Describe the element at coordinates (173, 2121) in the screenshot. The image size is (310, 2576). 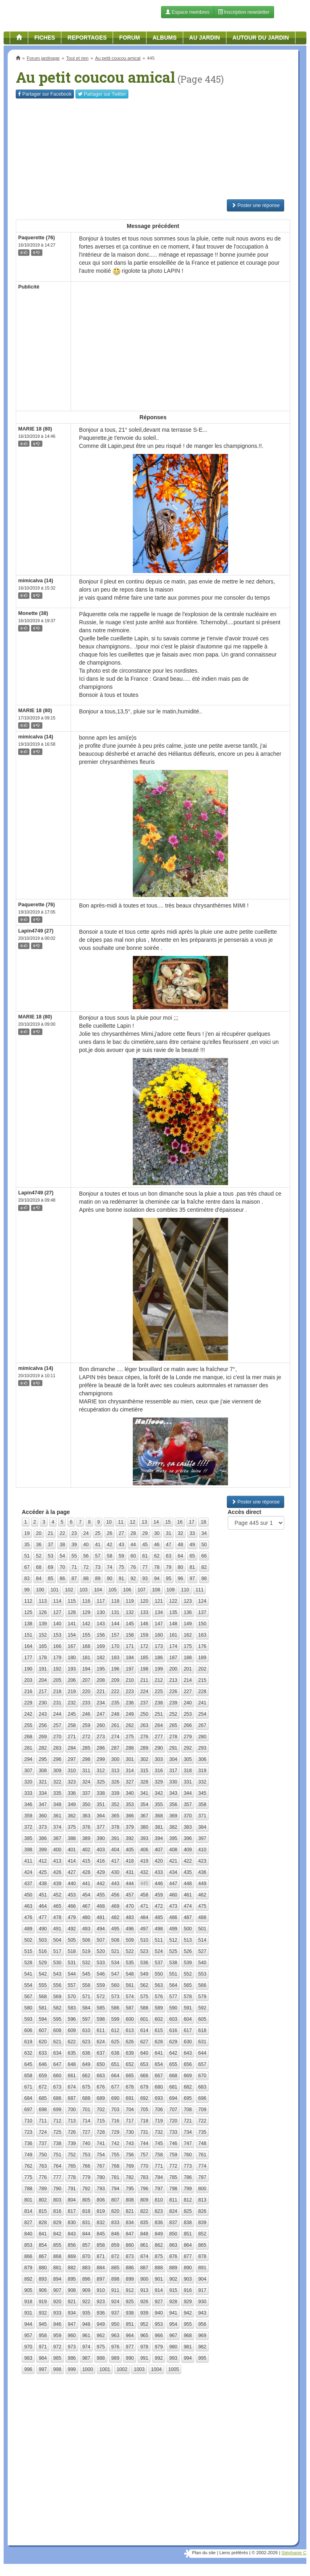
I see `720` at that location.